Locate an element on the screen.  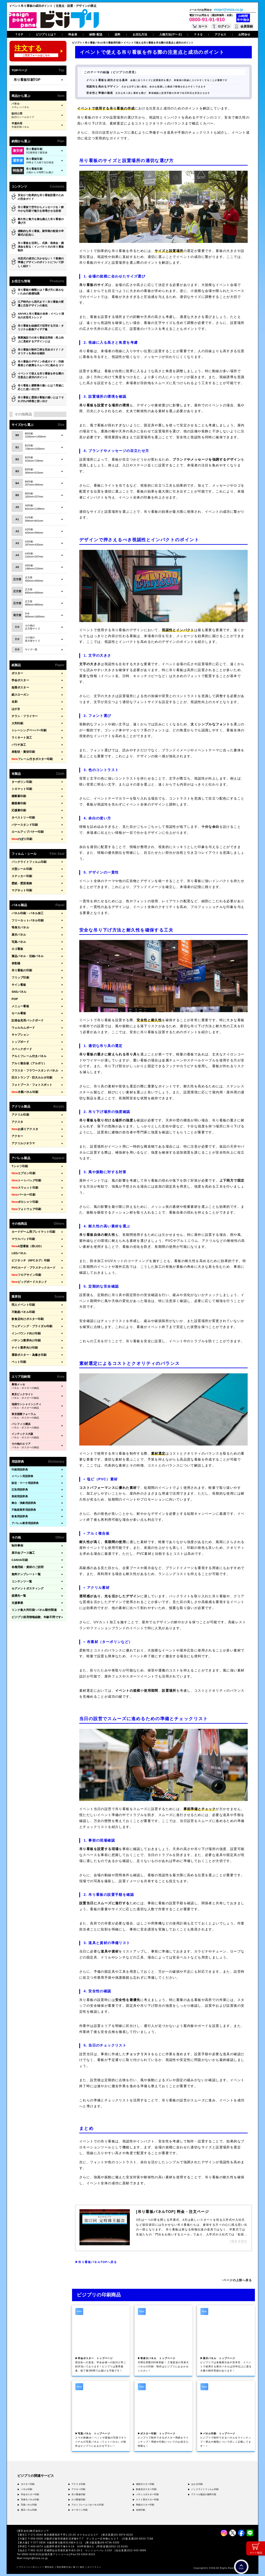
アクスタ印刷 is located at coordinates (78, 2484).